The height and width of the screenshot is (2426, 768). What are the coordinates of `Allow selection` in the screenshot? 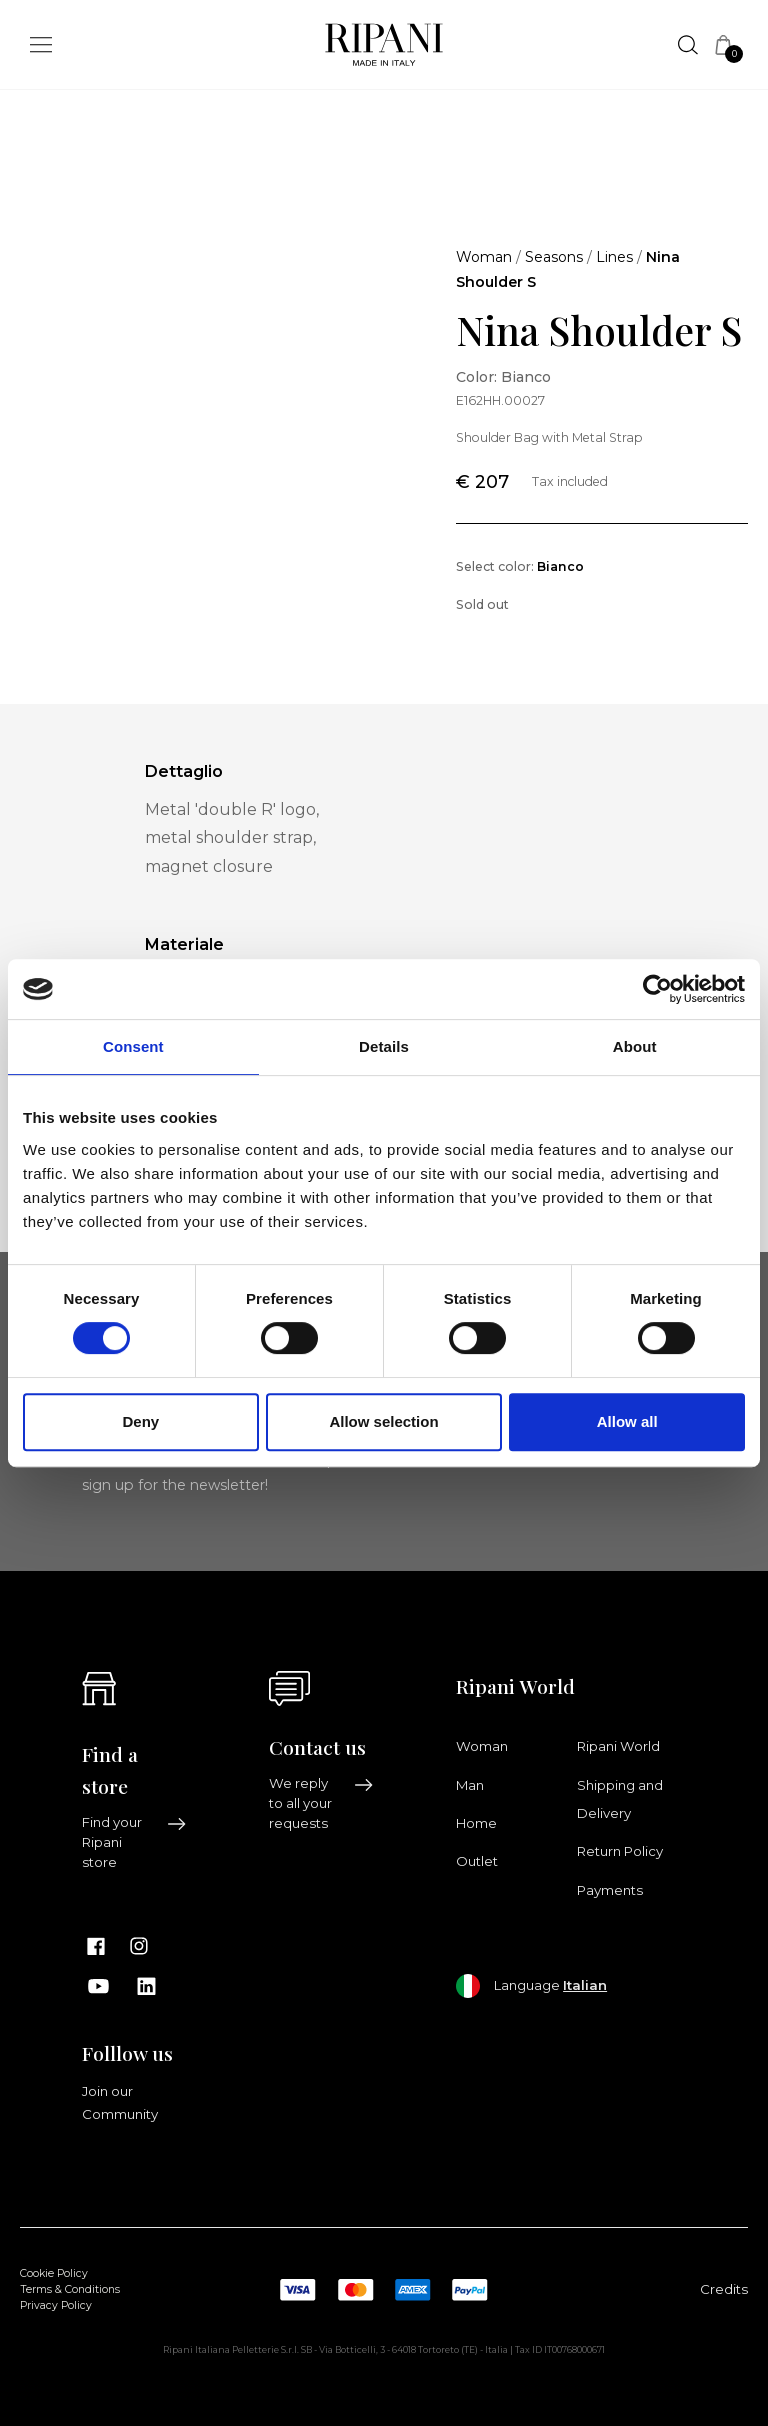 It's located at (383, 1421).